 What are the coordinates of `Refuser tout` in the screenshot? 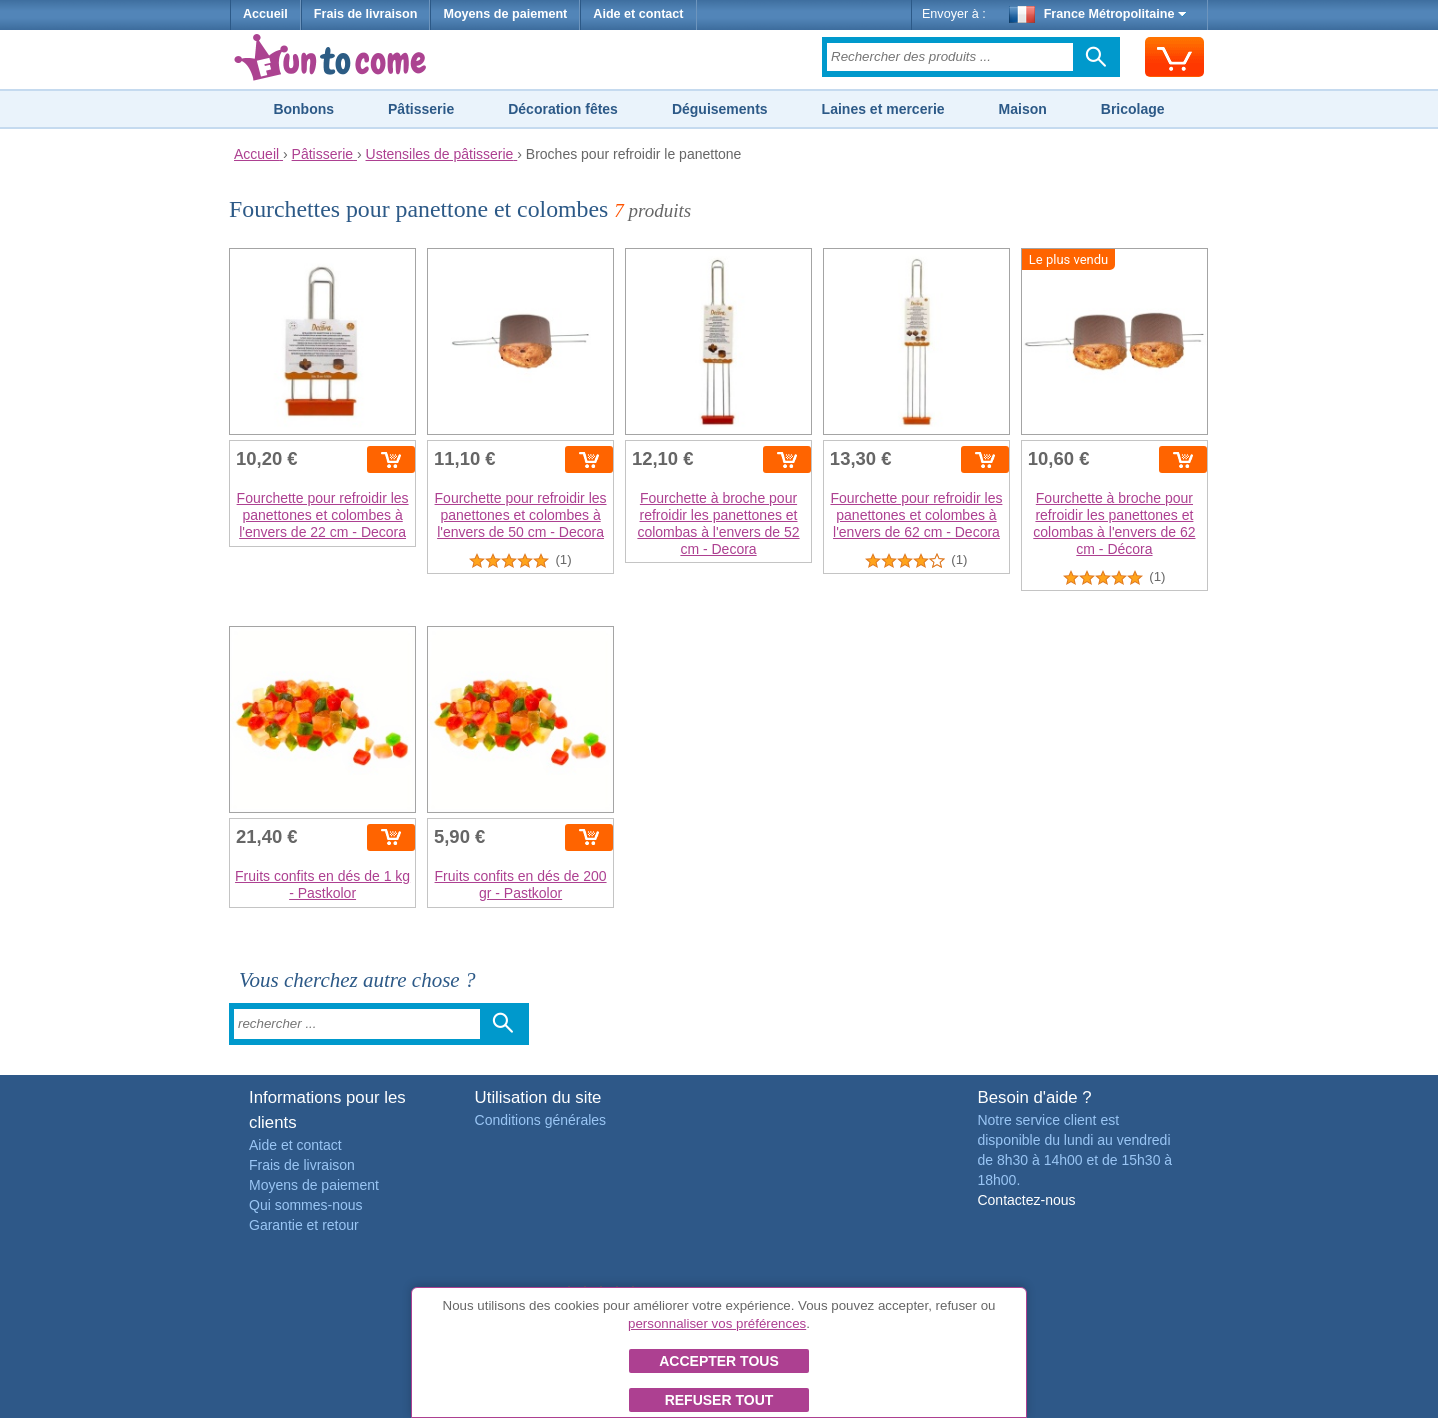 It's located at (719, 1400).